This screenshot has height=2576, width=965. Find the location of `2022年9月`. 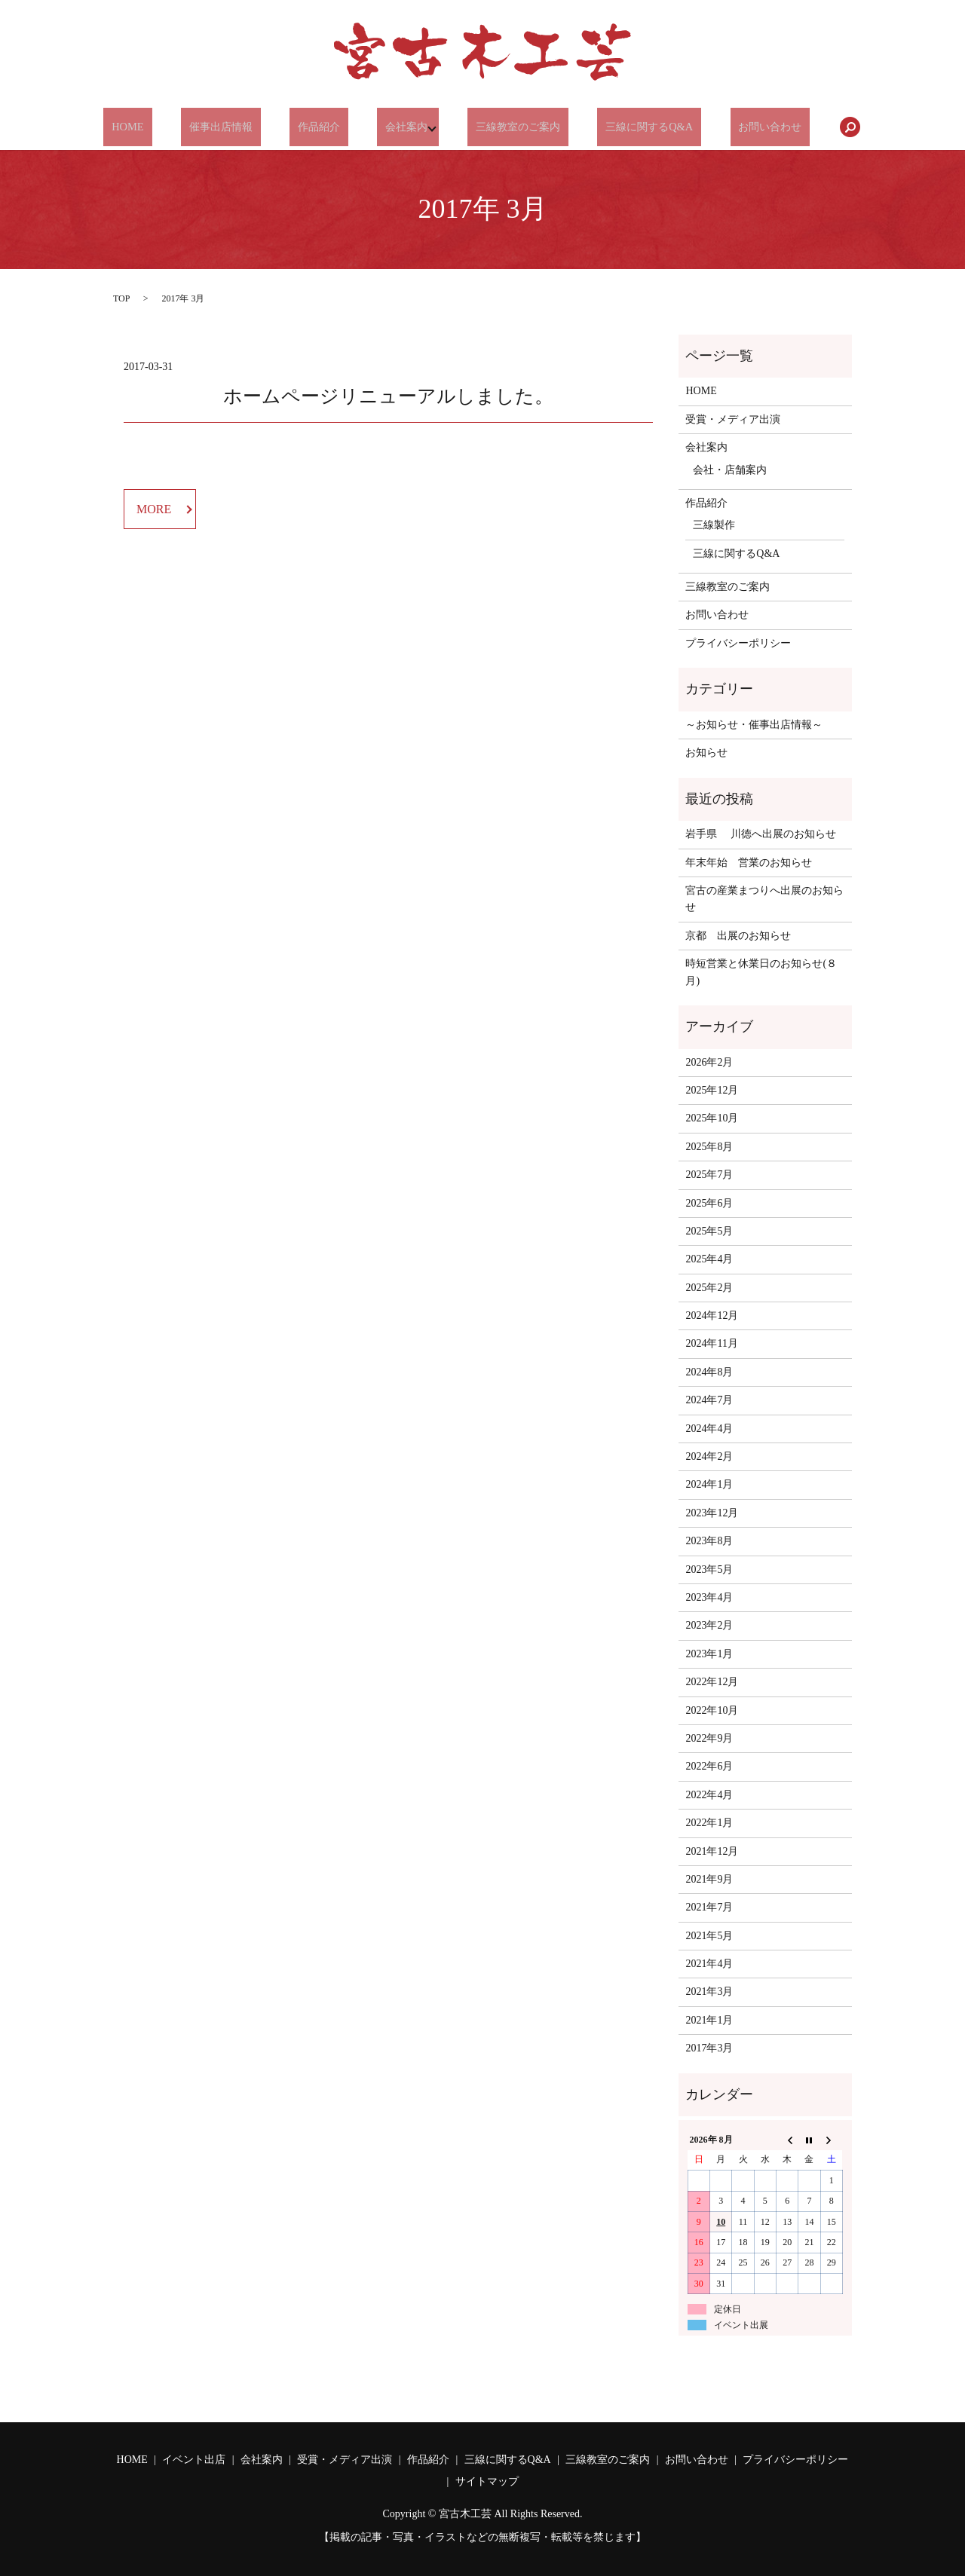

2022年9月 is located at coordinates (709, 1738).